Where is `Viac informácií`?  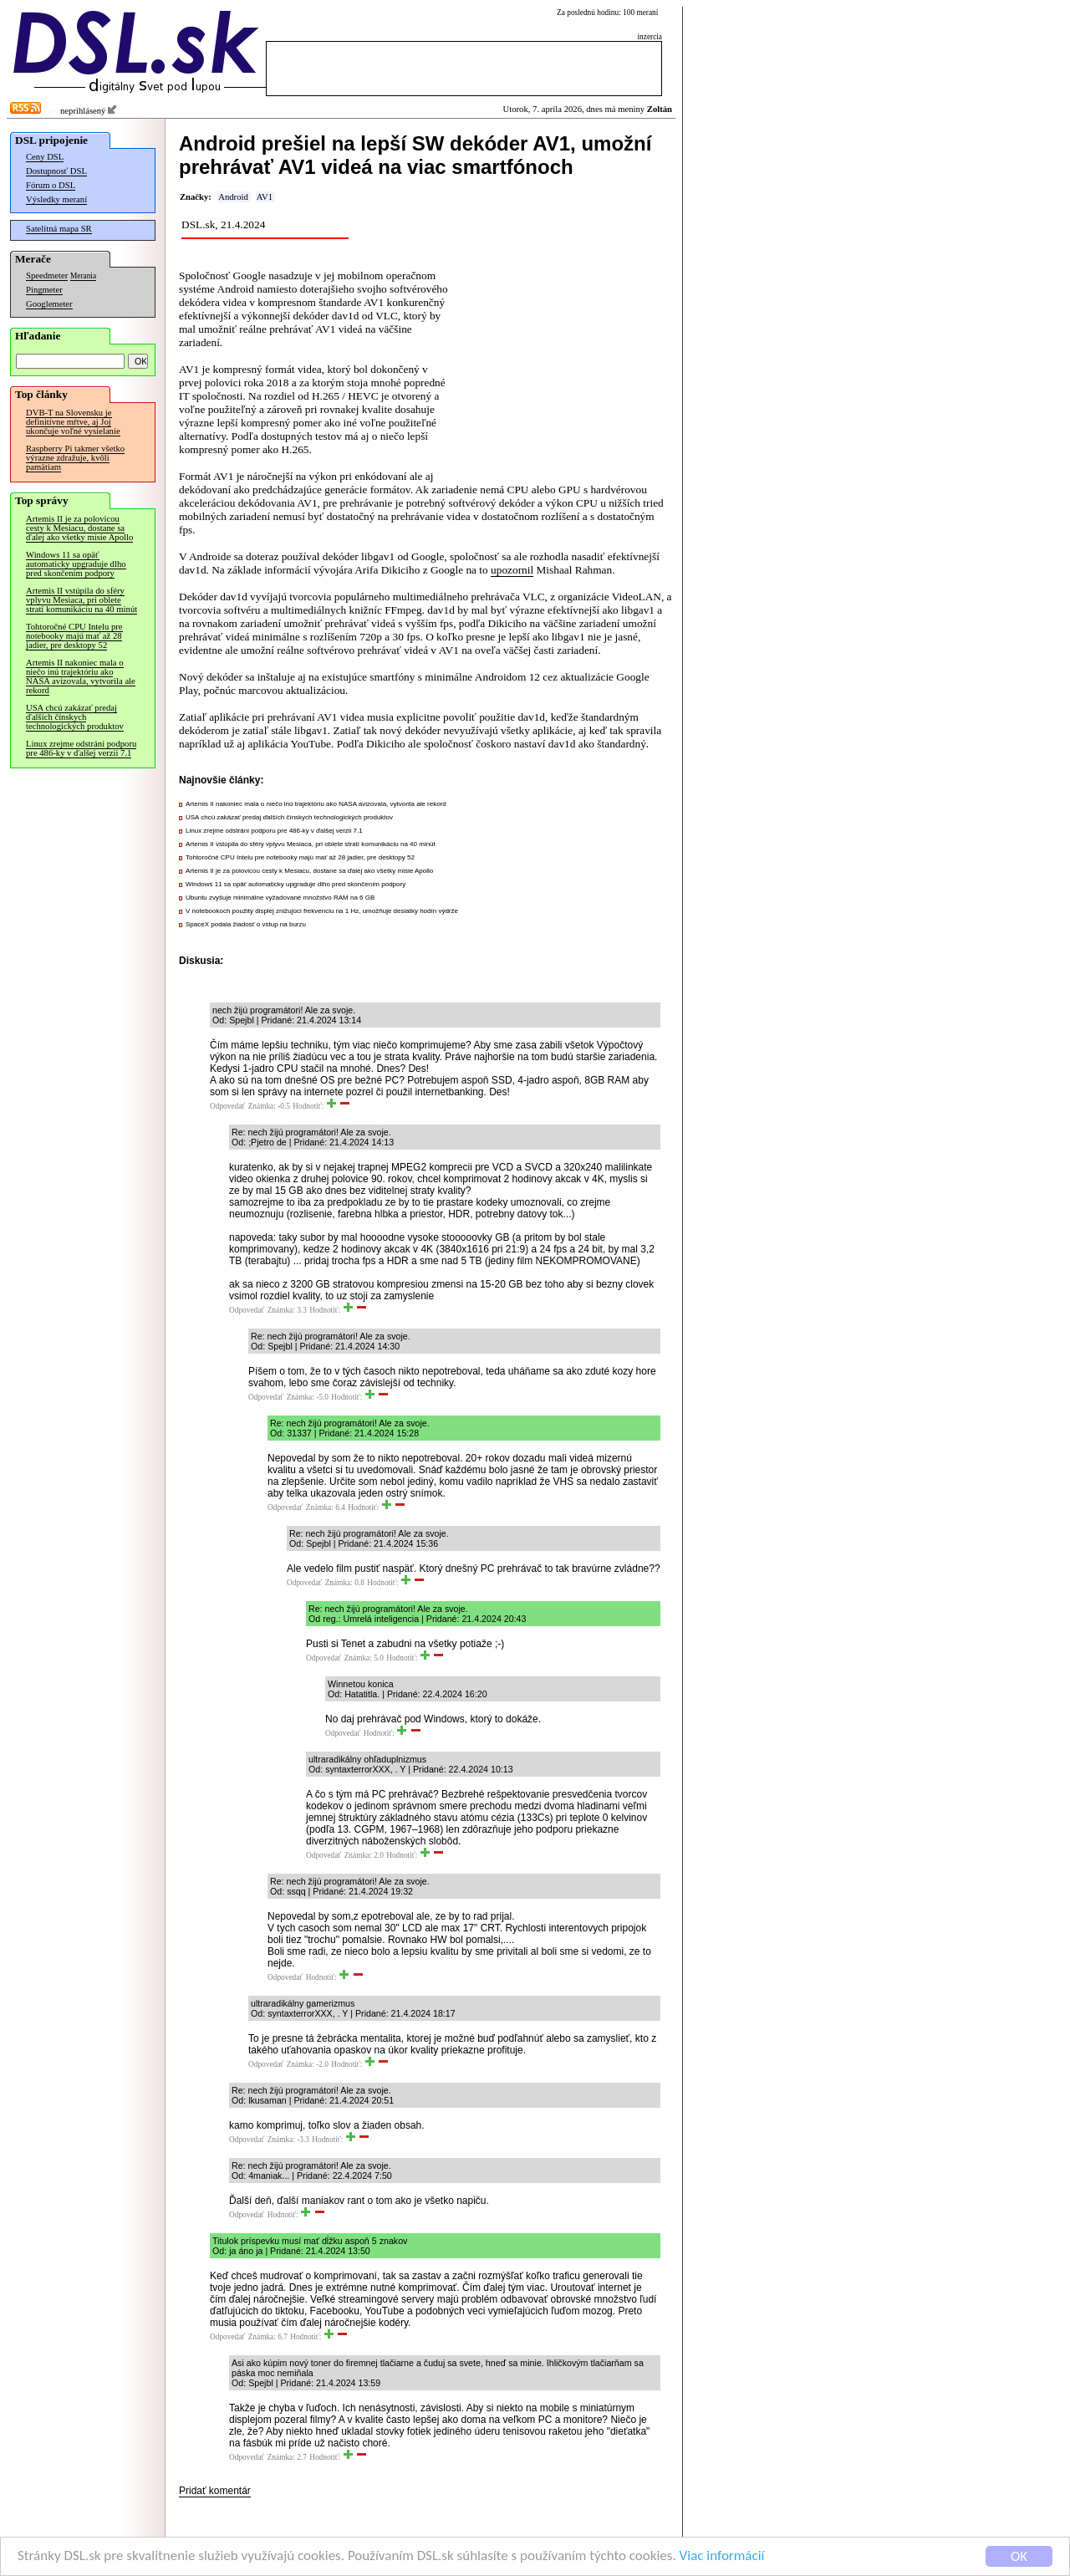 Viac informácií is located at coordinates (722, 2556).